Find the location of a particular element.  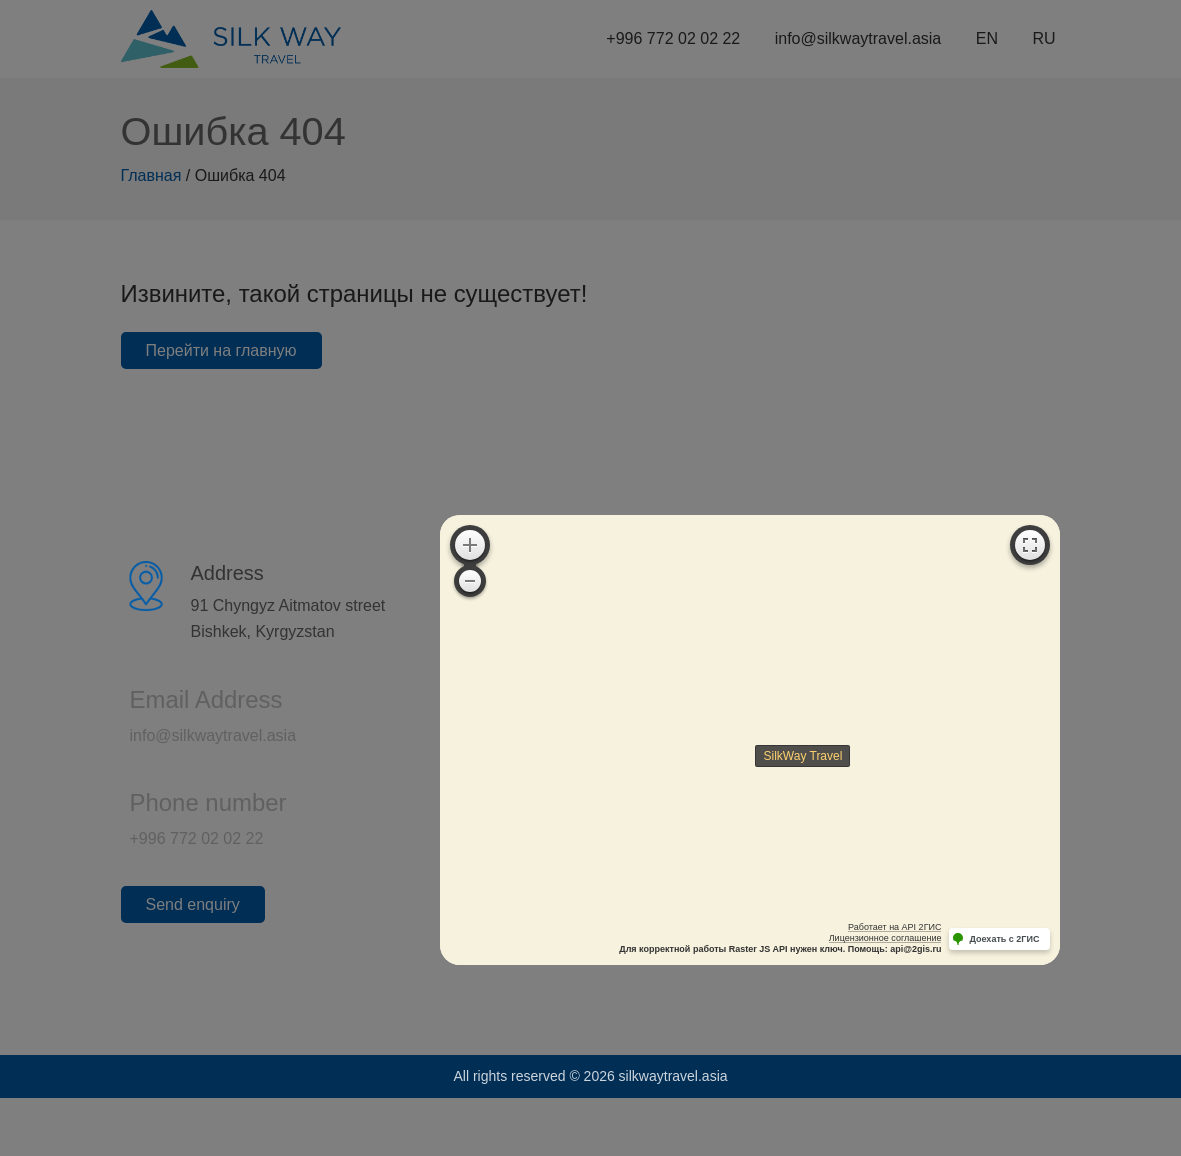

info@silkwaytravel.asia is located at coordinates (190, 735).